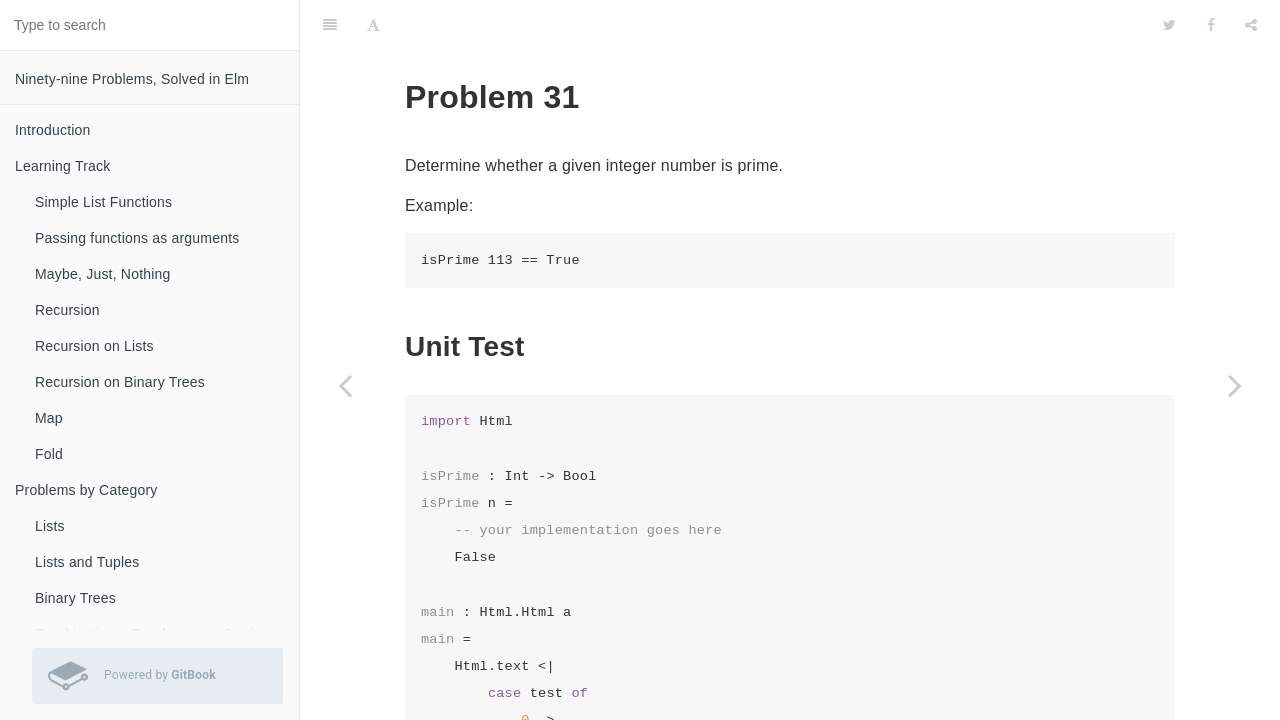  Describe the element at coordinates (62, 166) in the screenshot. I see `Learning Track` at that location.